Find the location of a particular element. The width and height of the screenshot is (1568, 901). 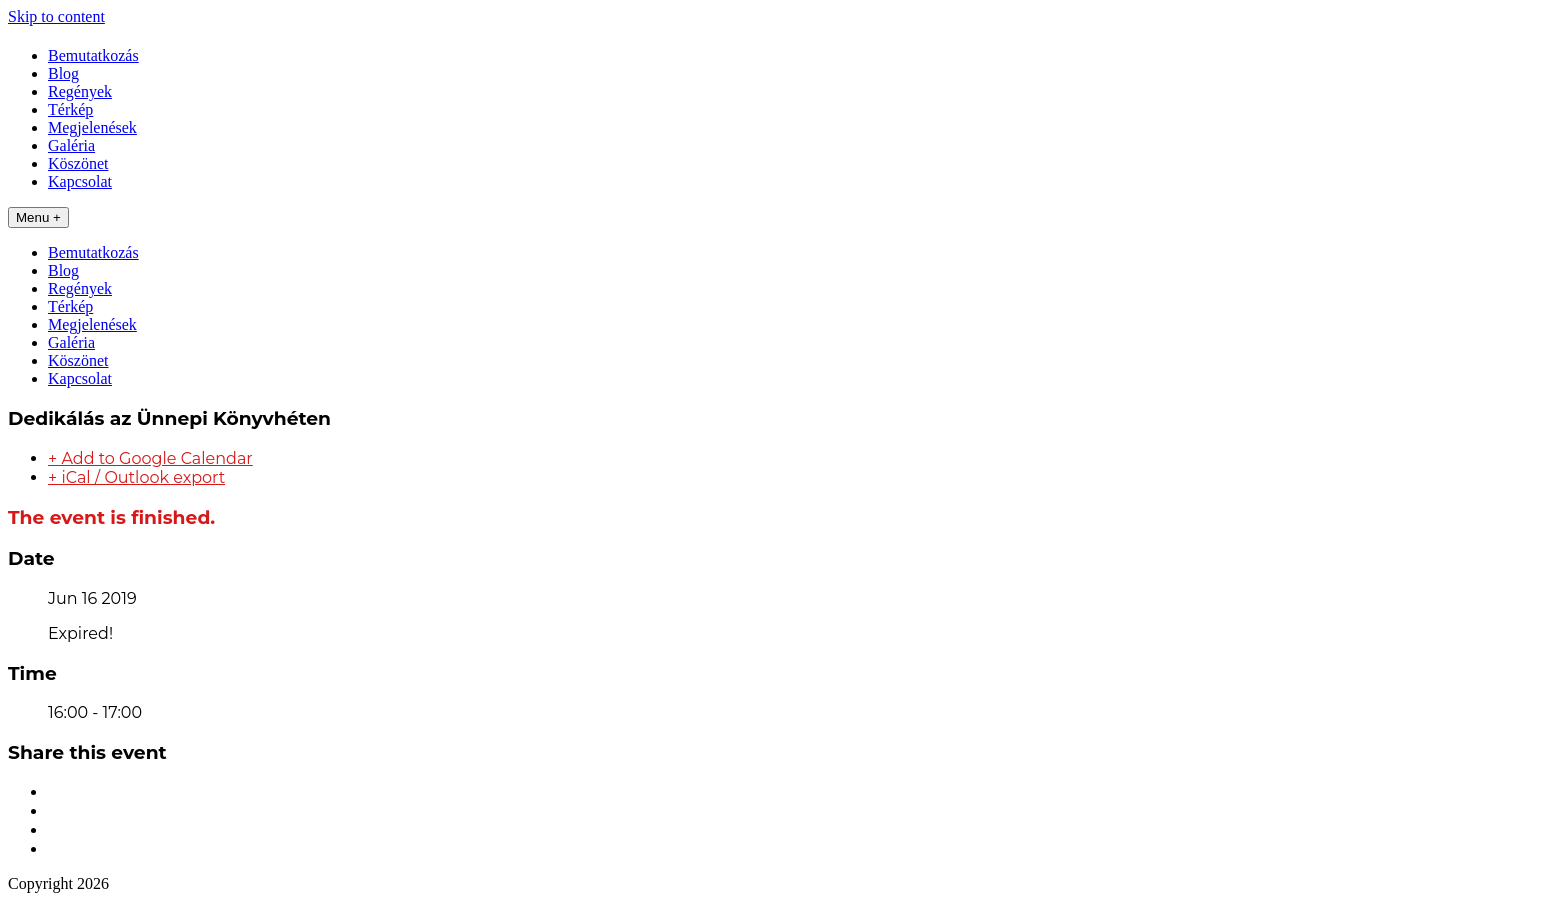

+ Add to Google Calendar is located at coordinates (150, 458).